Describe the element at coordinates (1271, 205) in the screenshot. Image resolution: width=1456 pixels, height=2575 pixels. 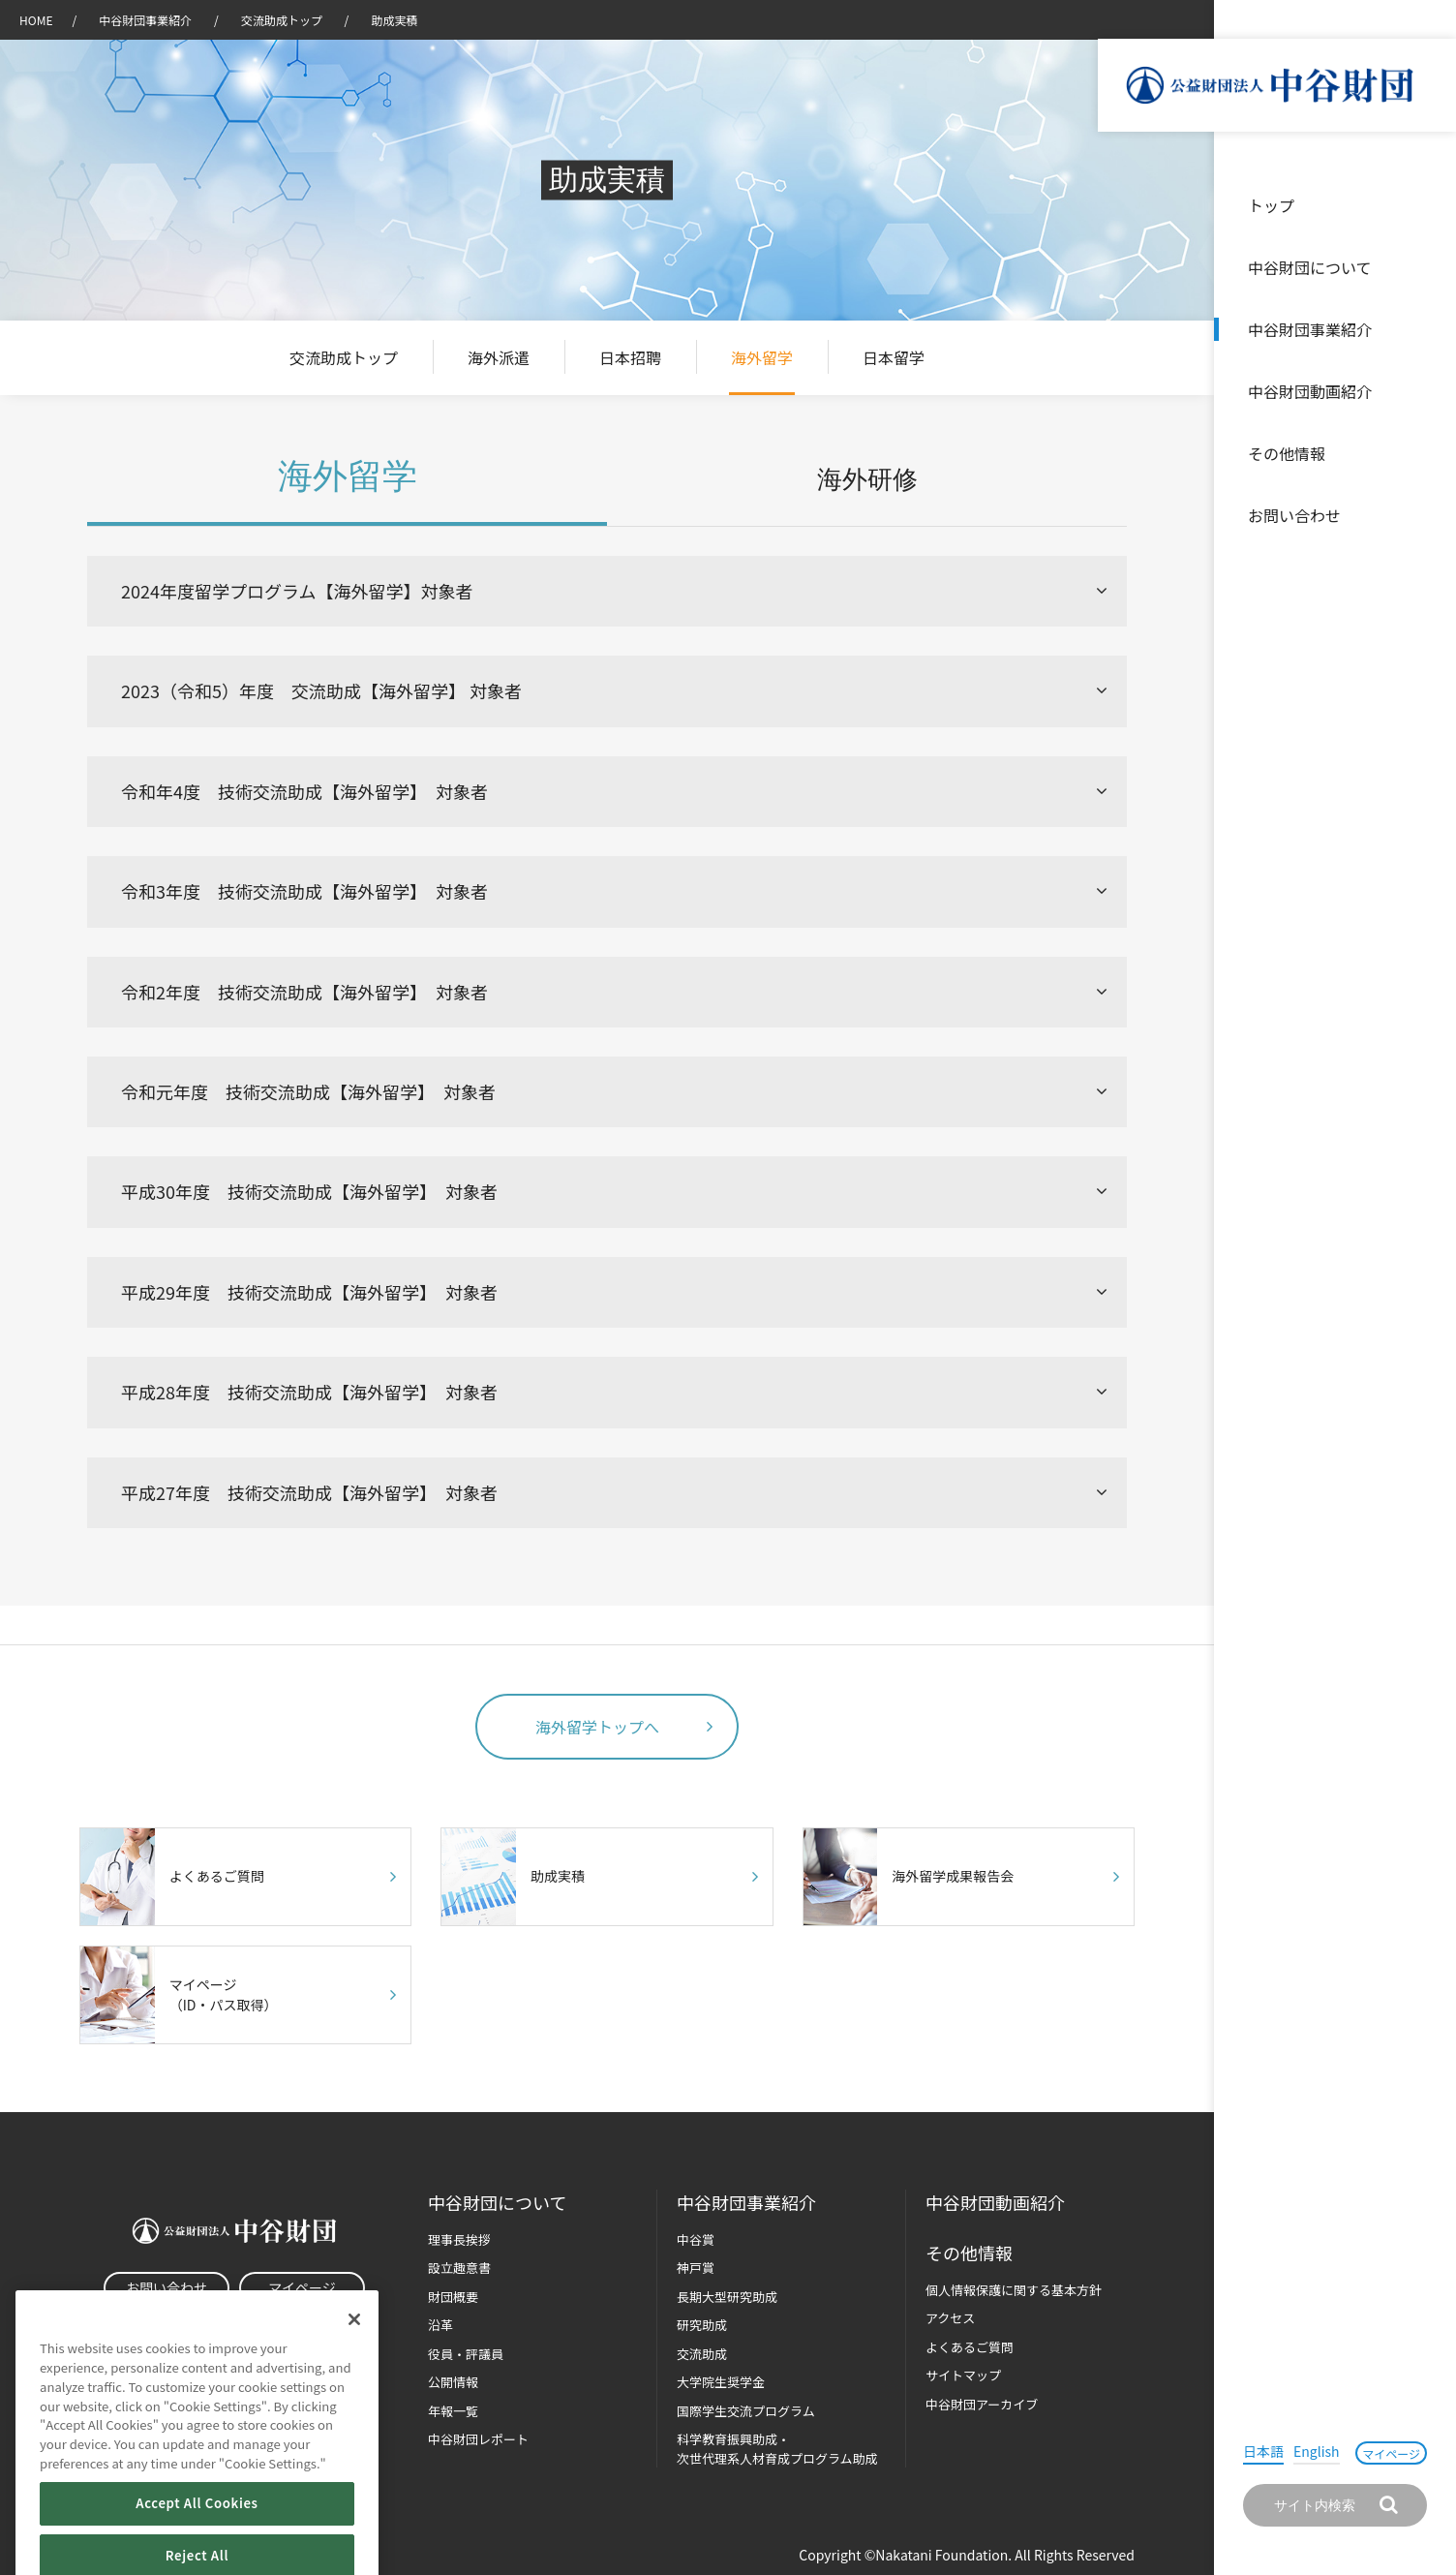
I see `トップ` at that location.